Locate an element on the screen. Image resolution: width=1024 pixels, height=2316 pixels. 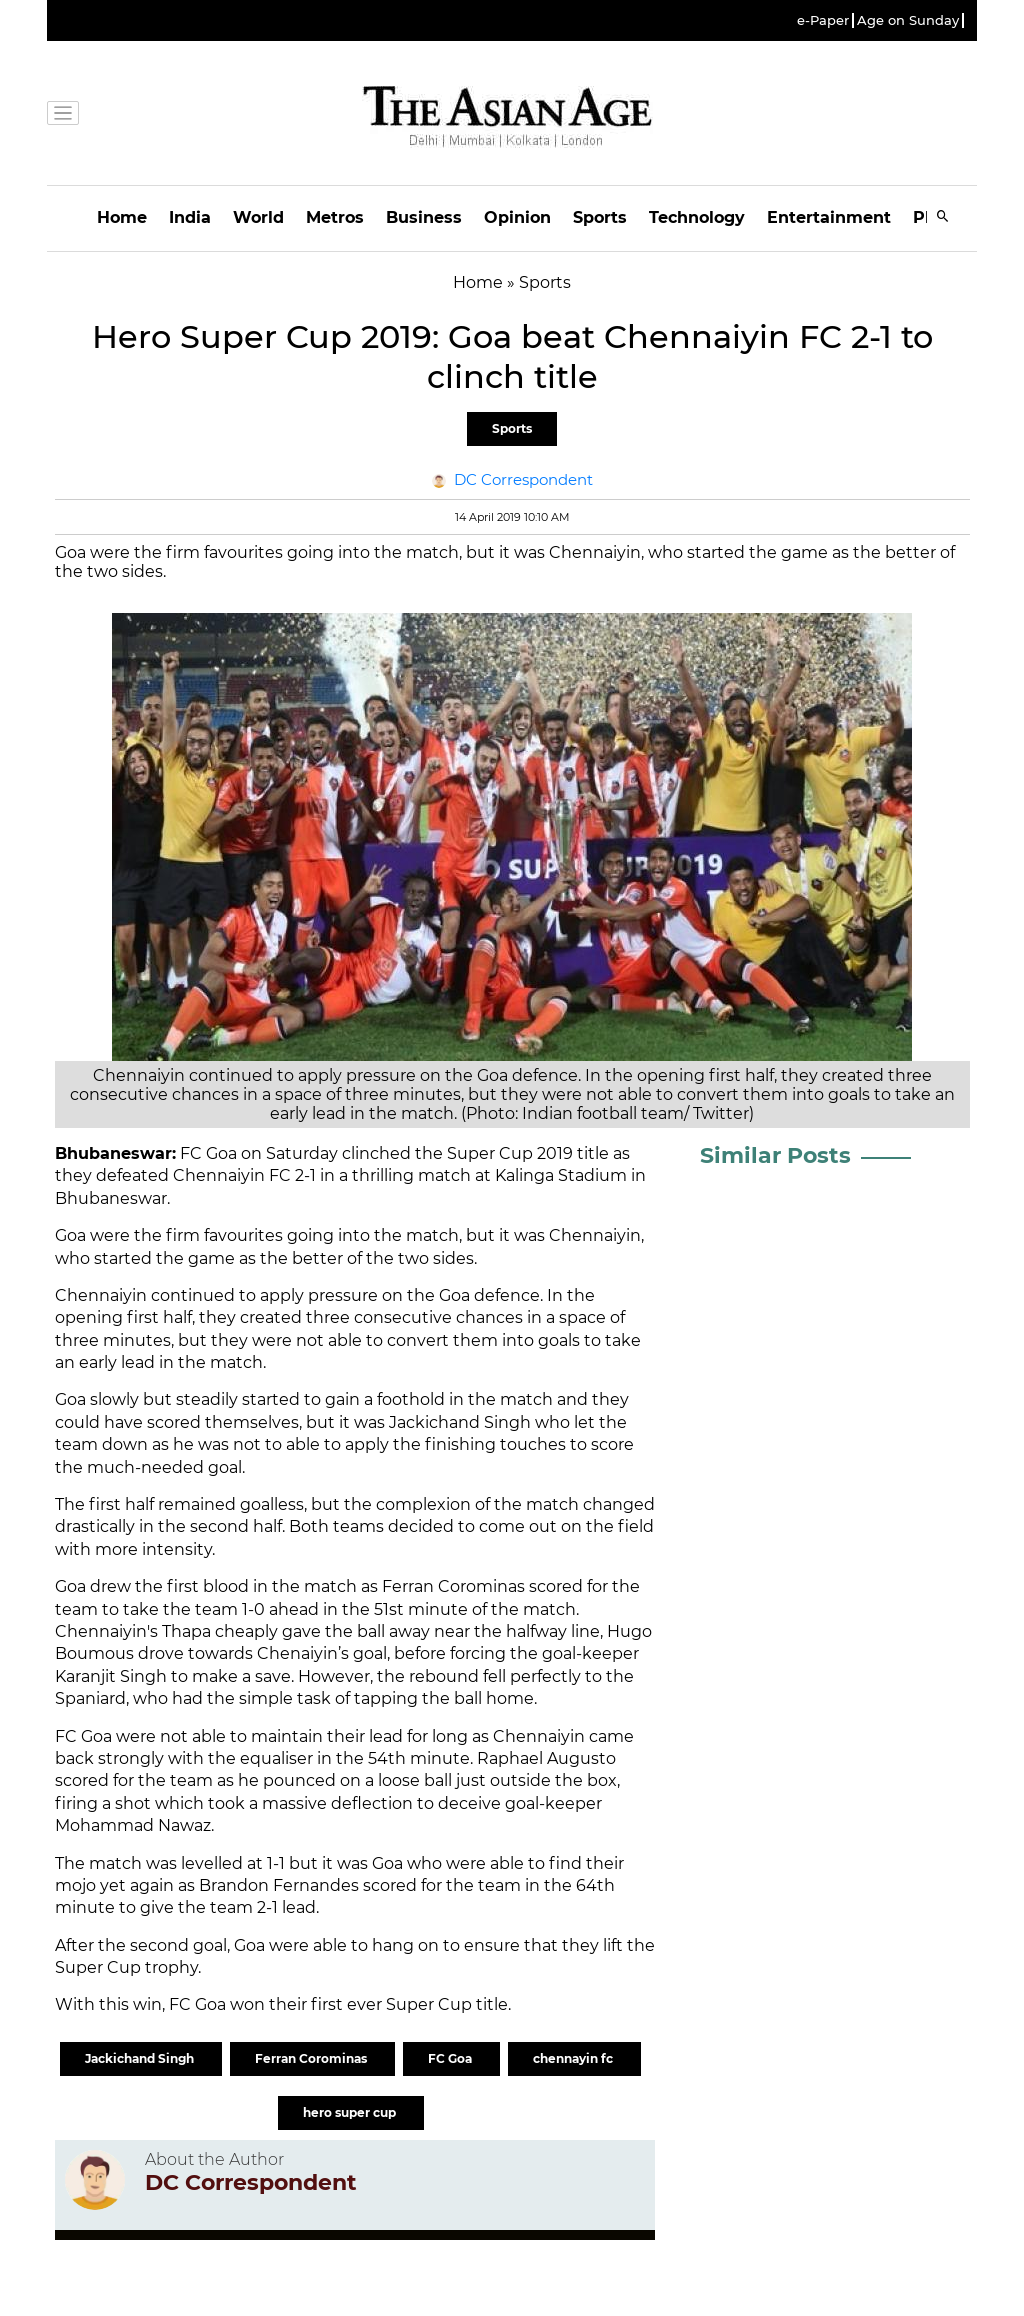
World is located at coordinates (258, 217).